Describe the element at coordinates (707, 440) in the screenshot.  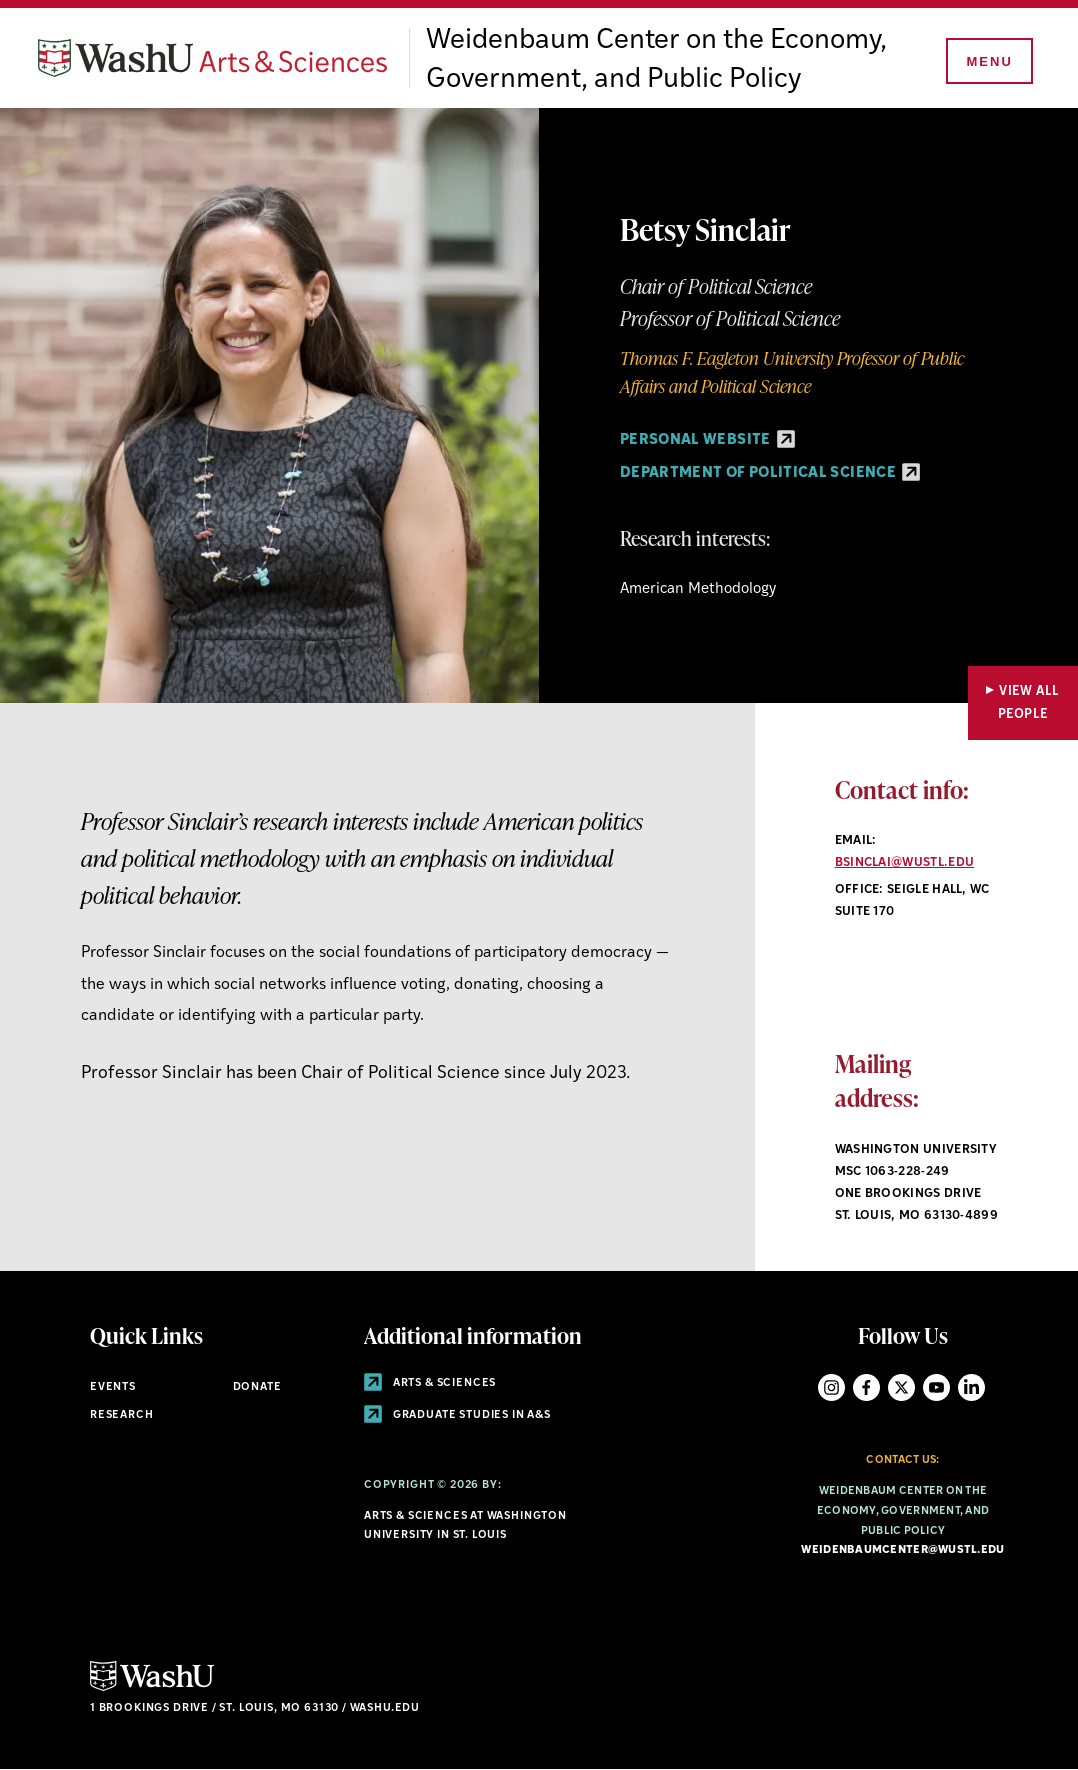
I see `personal website [personal website - link originates outside of WashU]` at that location.